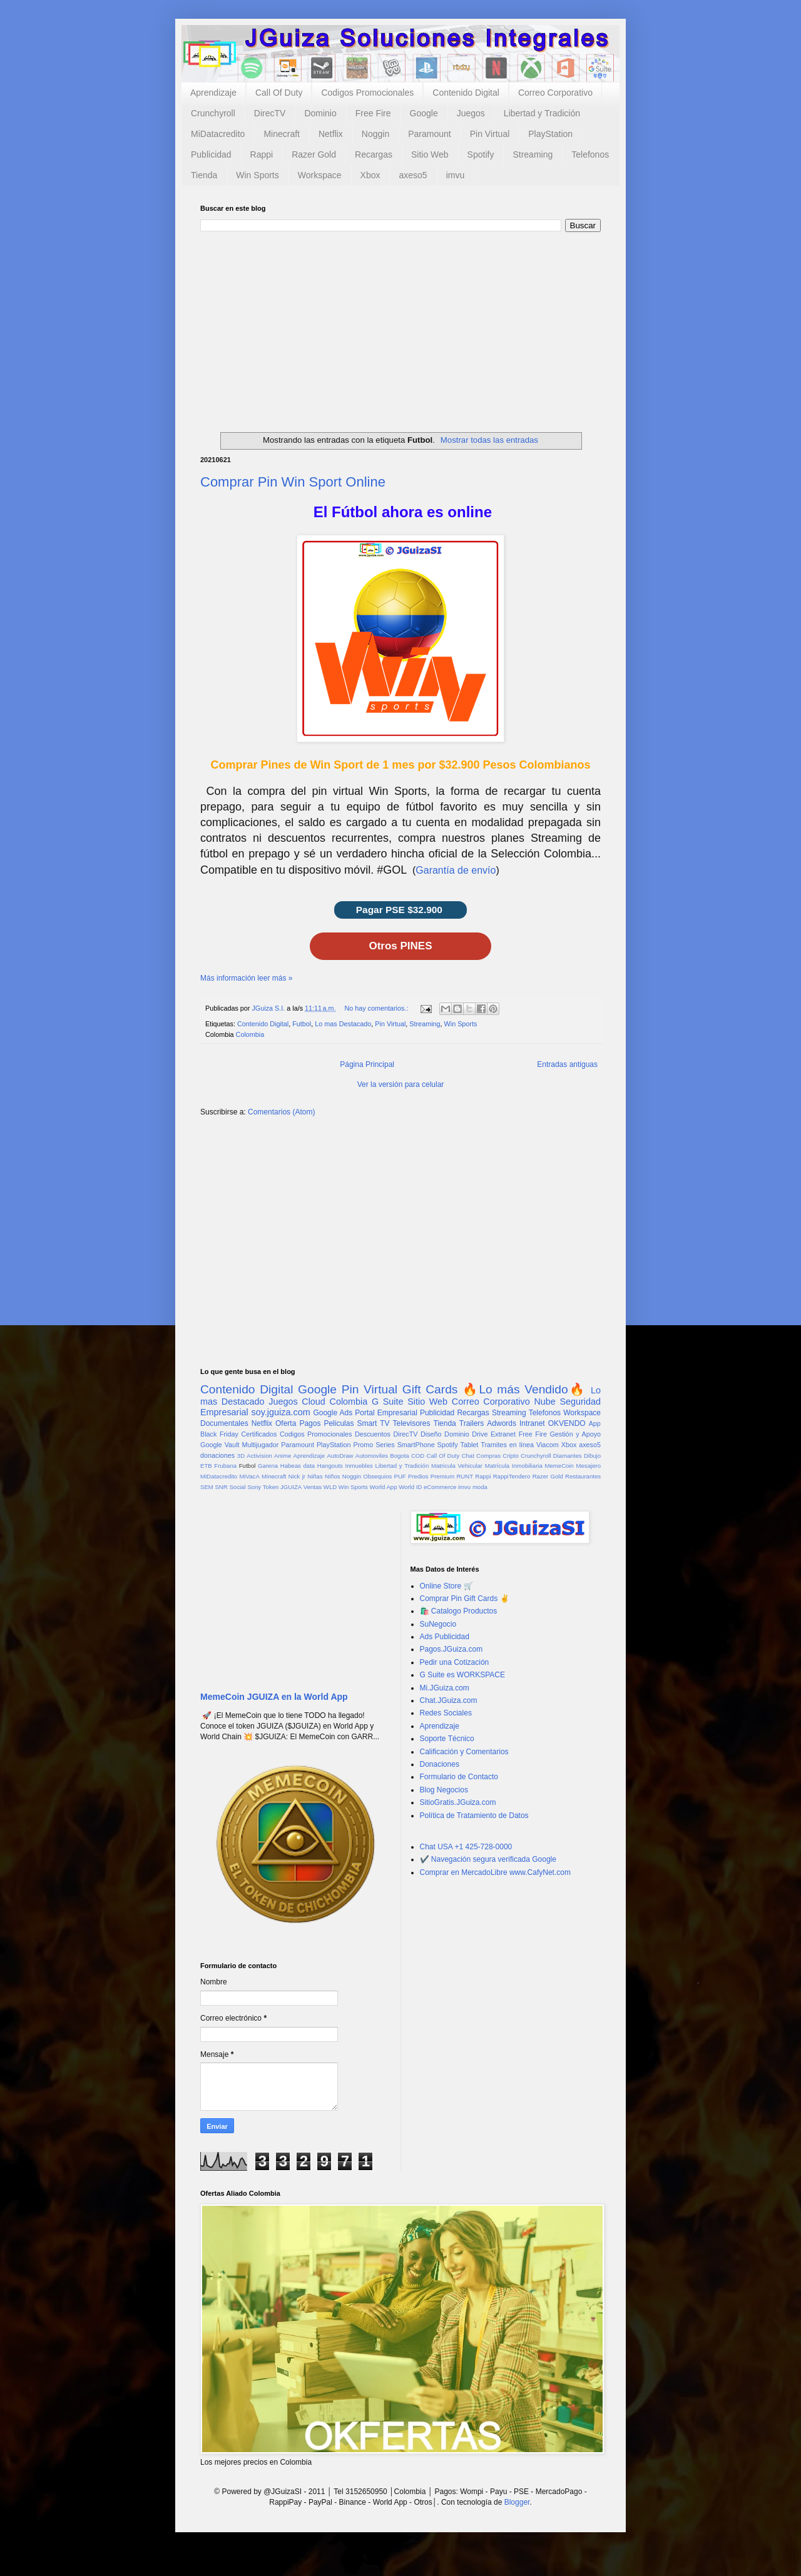 Image resolution: width=801 pixels, height=2576 pixels. Describe the element at coordinates (220, 1444) in the screenshot. I see `Google Vault` at that location.